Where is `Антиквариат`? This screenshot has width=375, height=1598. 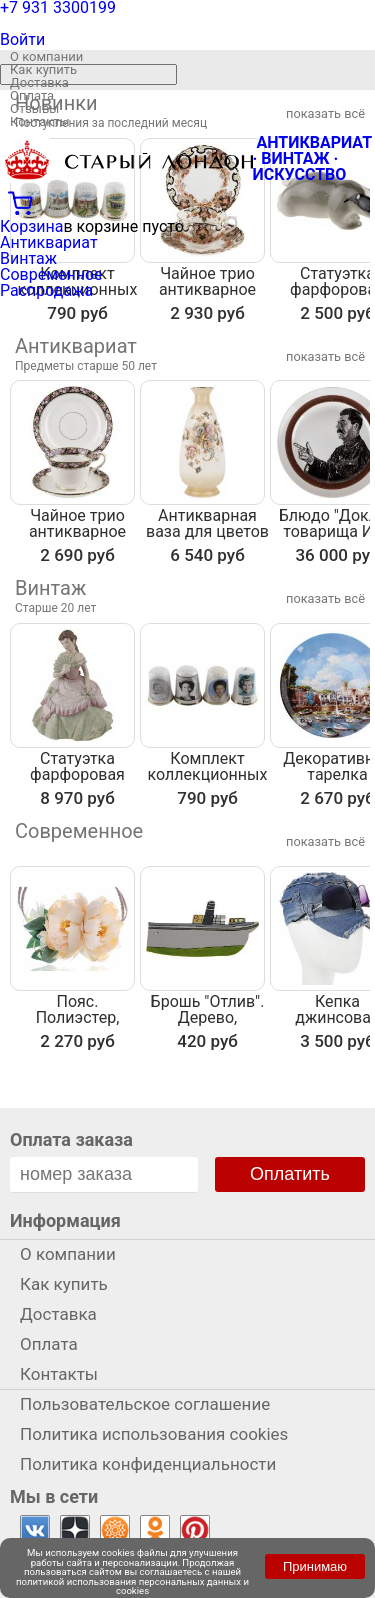
Антиквариат is located at coordinates (49, 242).